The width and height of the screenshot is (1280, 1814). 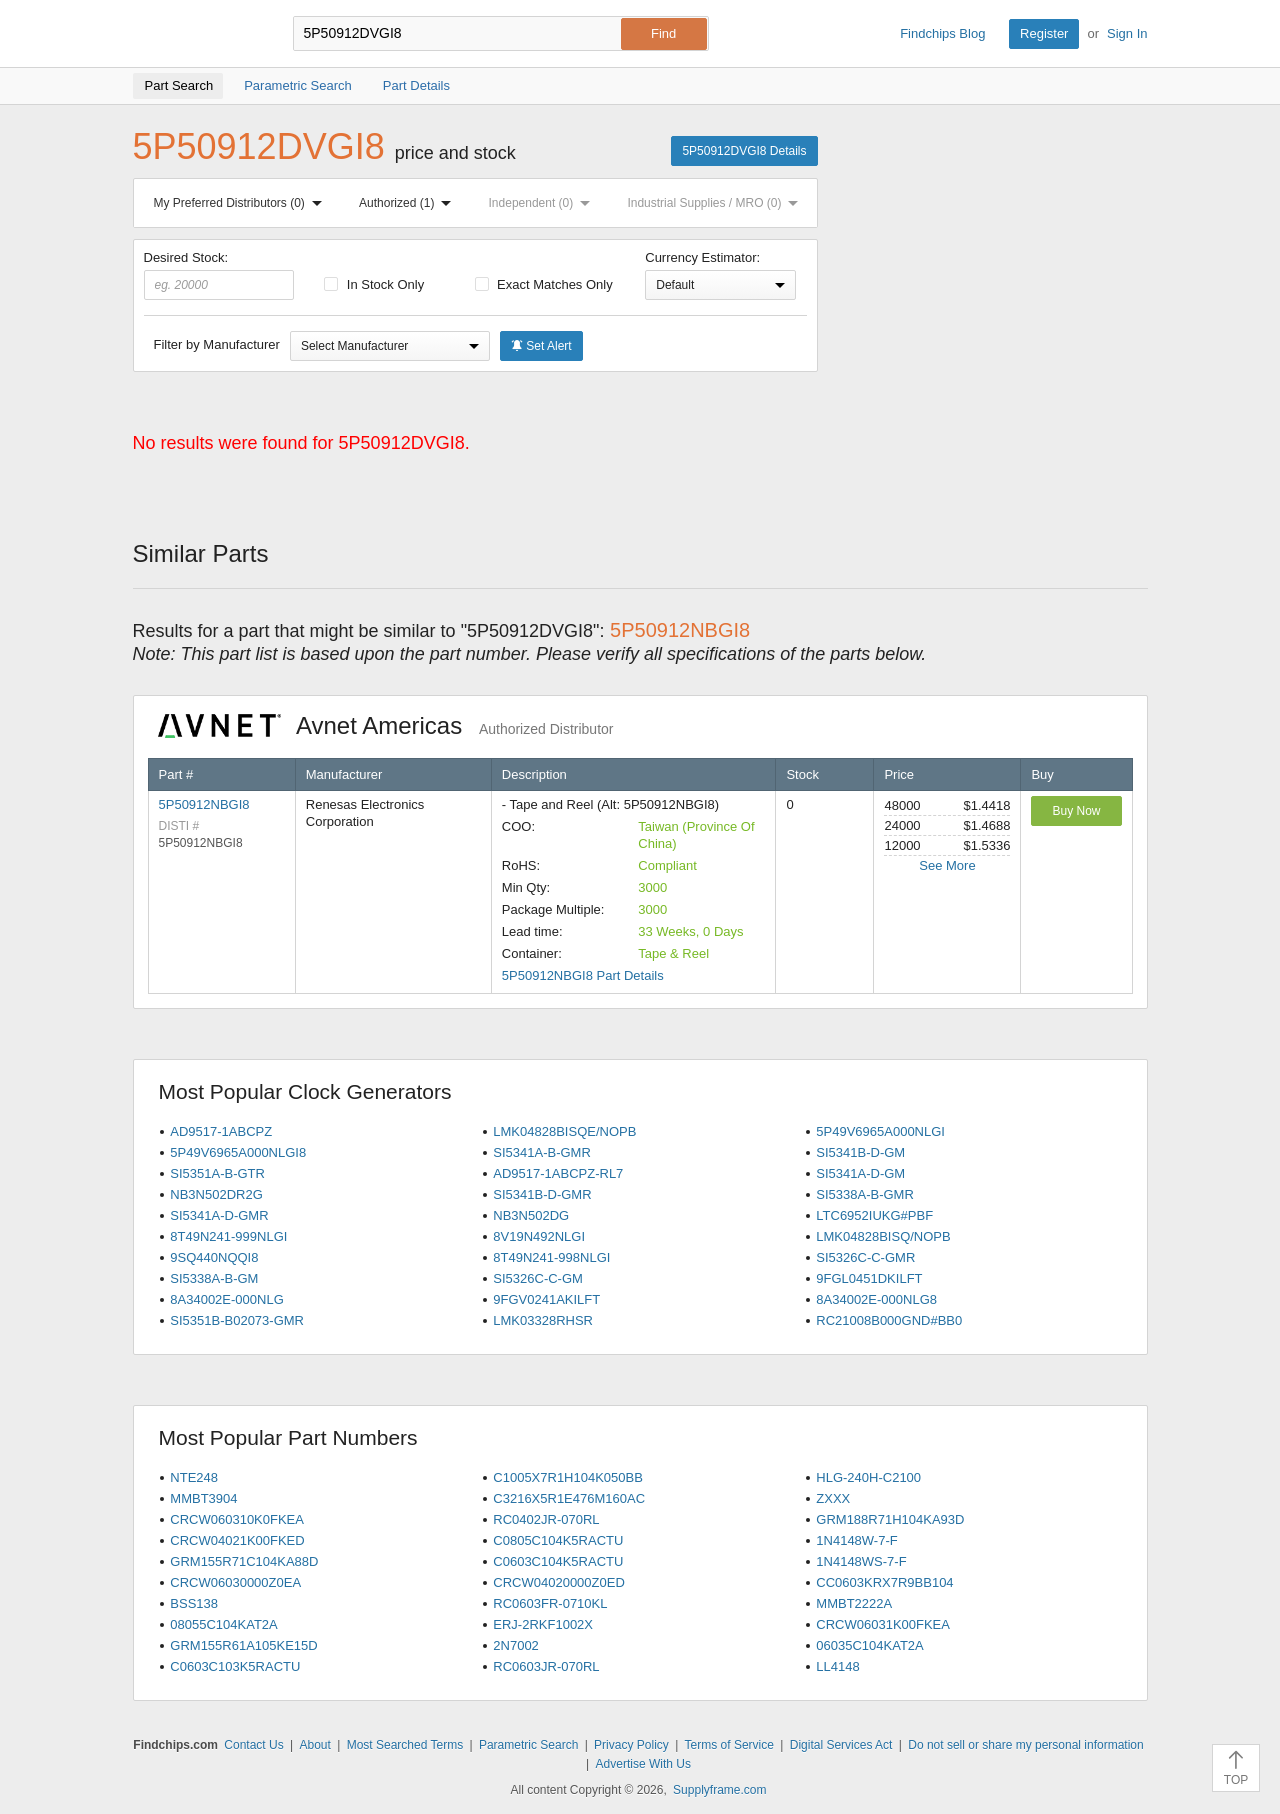 I want to click on NB3N502DR2G, so click(x=216, y=1194).